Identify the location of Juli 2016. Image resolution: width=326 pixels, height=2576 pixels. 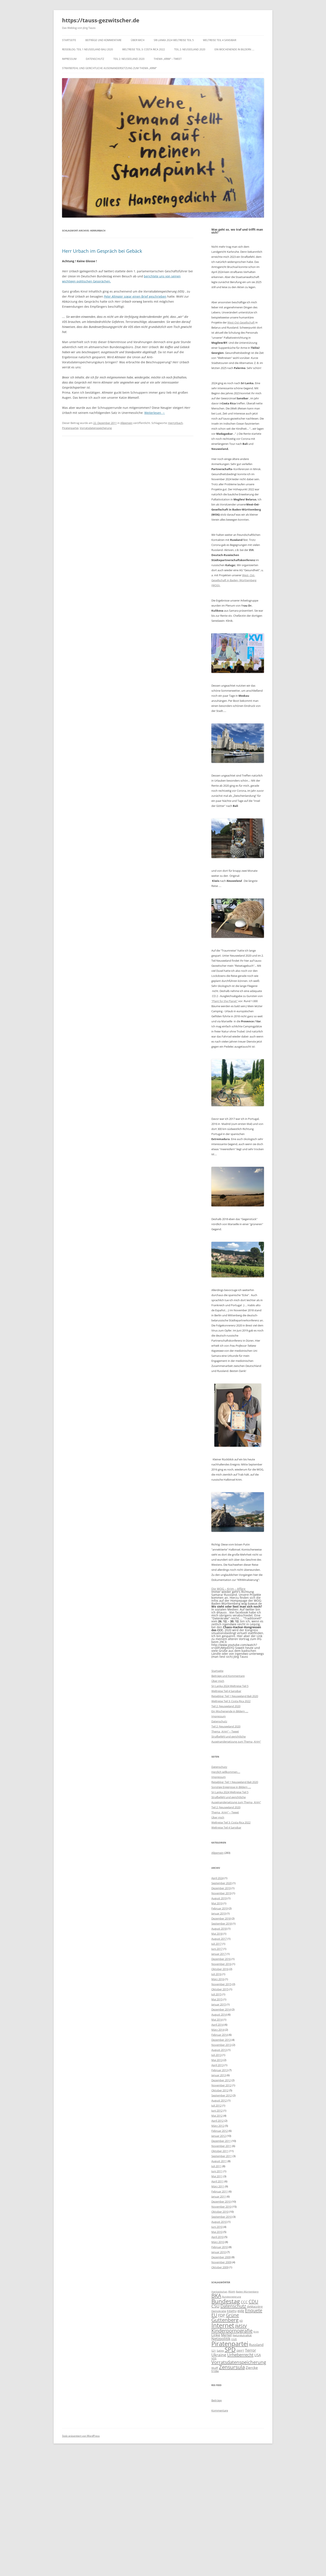
(216, 1974).